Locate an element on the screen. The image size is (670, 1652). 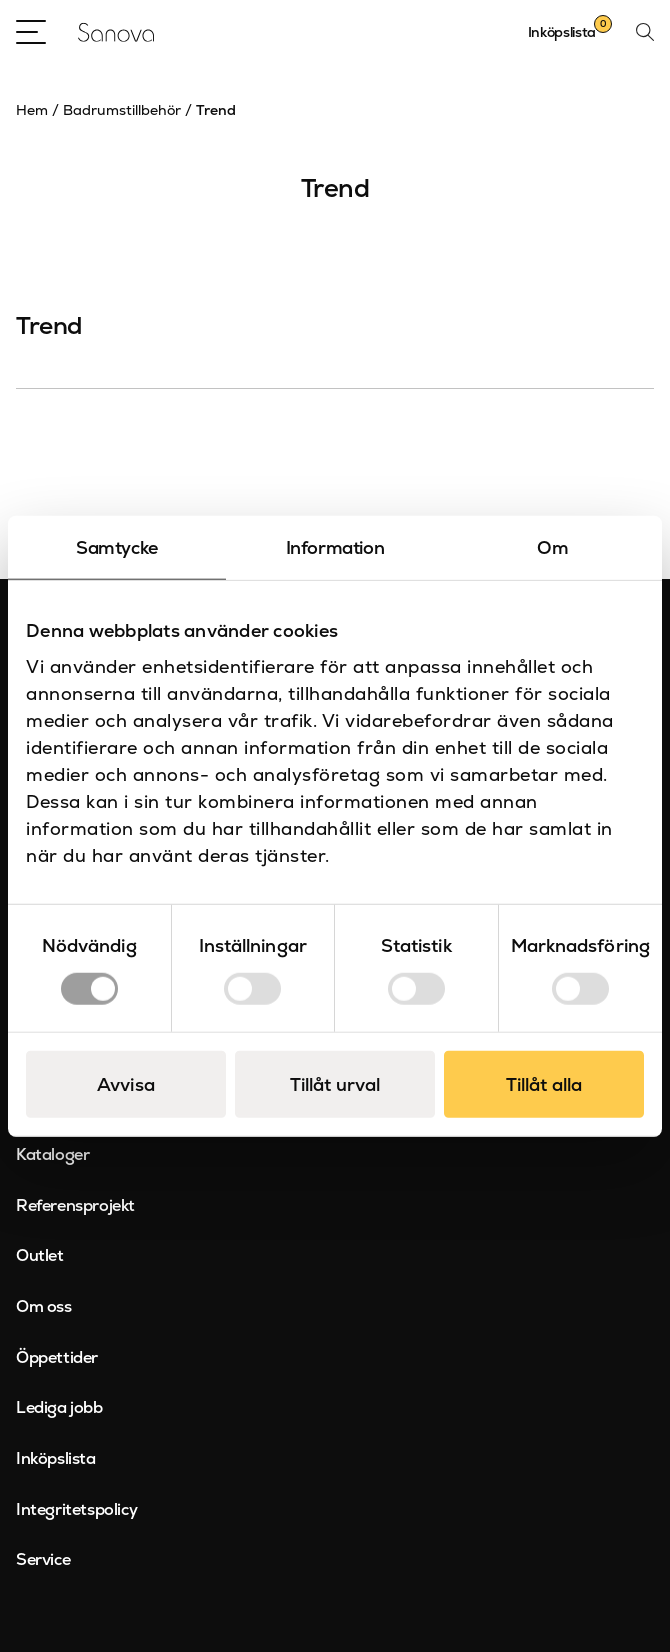
Avvisa is located at coordinates (126, 1083).